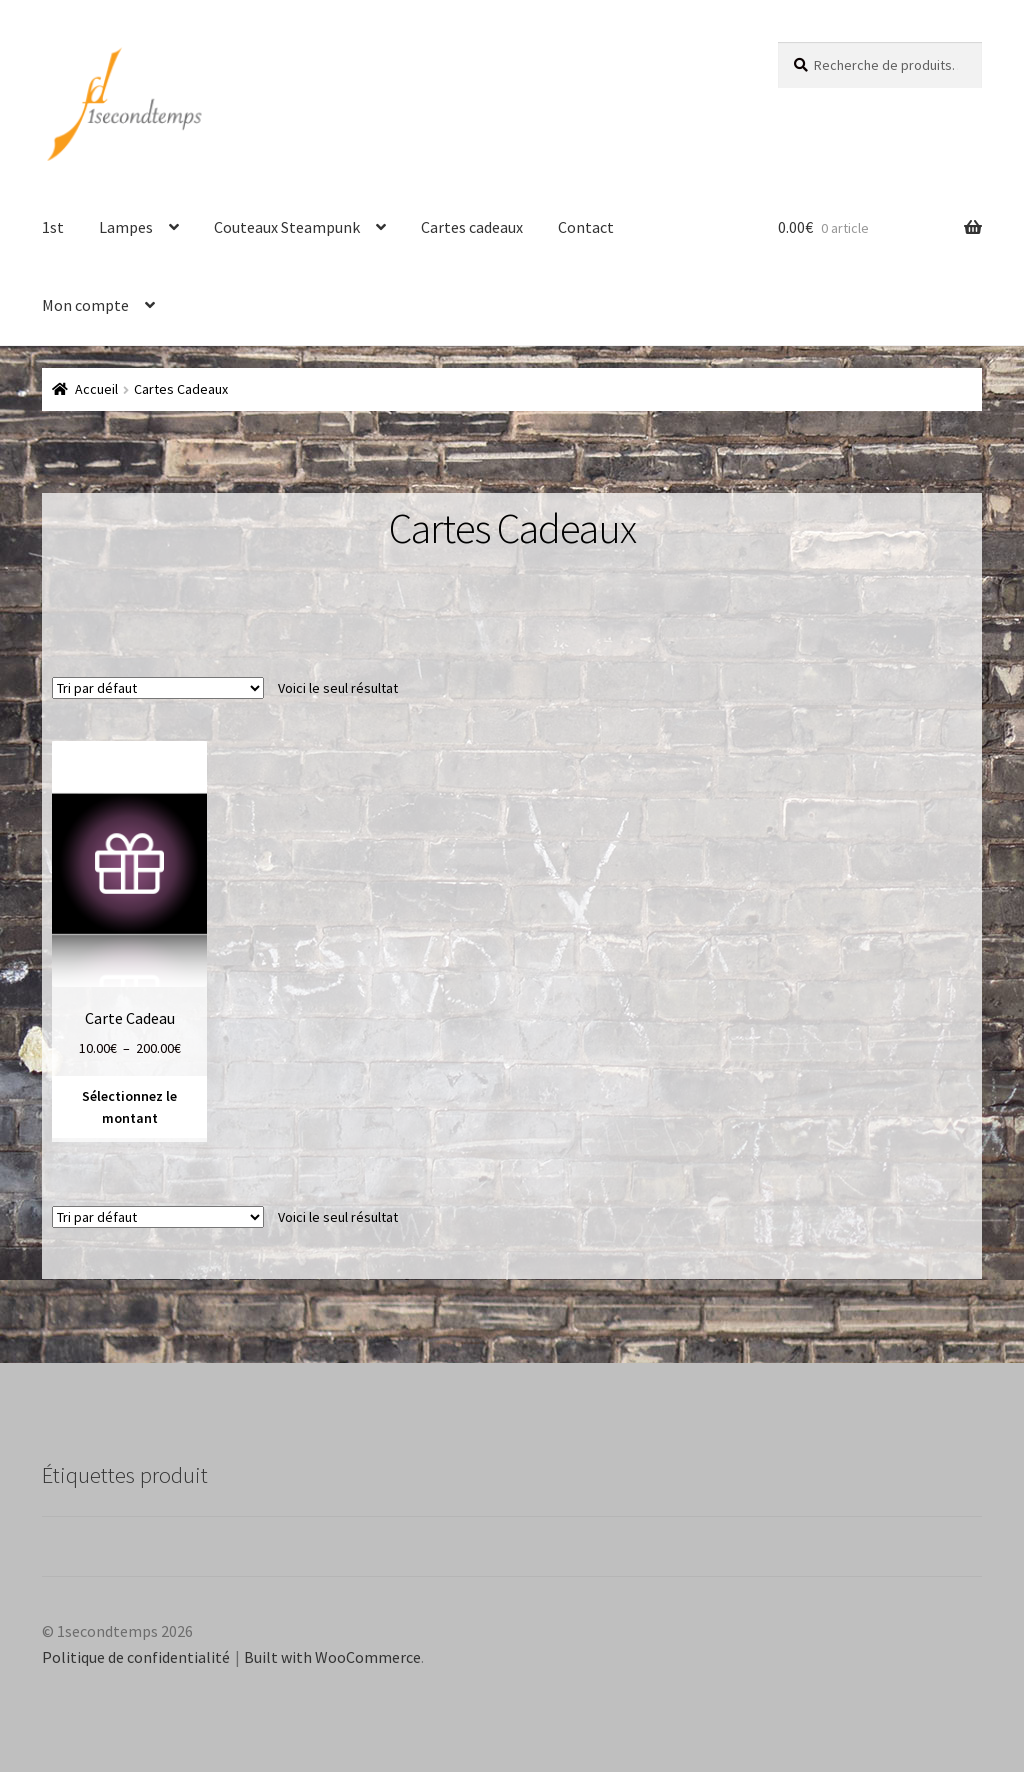  What do you see at coordinates (287, 227) in the screenshot?
I see `Couteaux Steampunk` at bounding box center [287, 227].